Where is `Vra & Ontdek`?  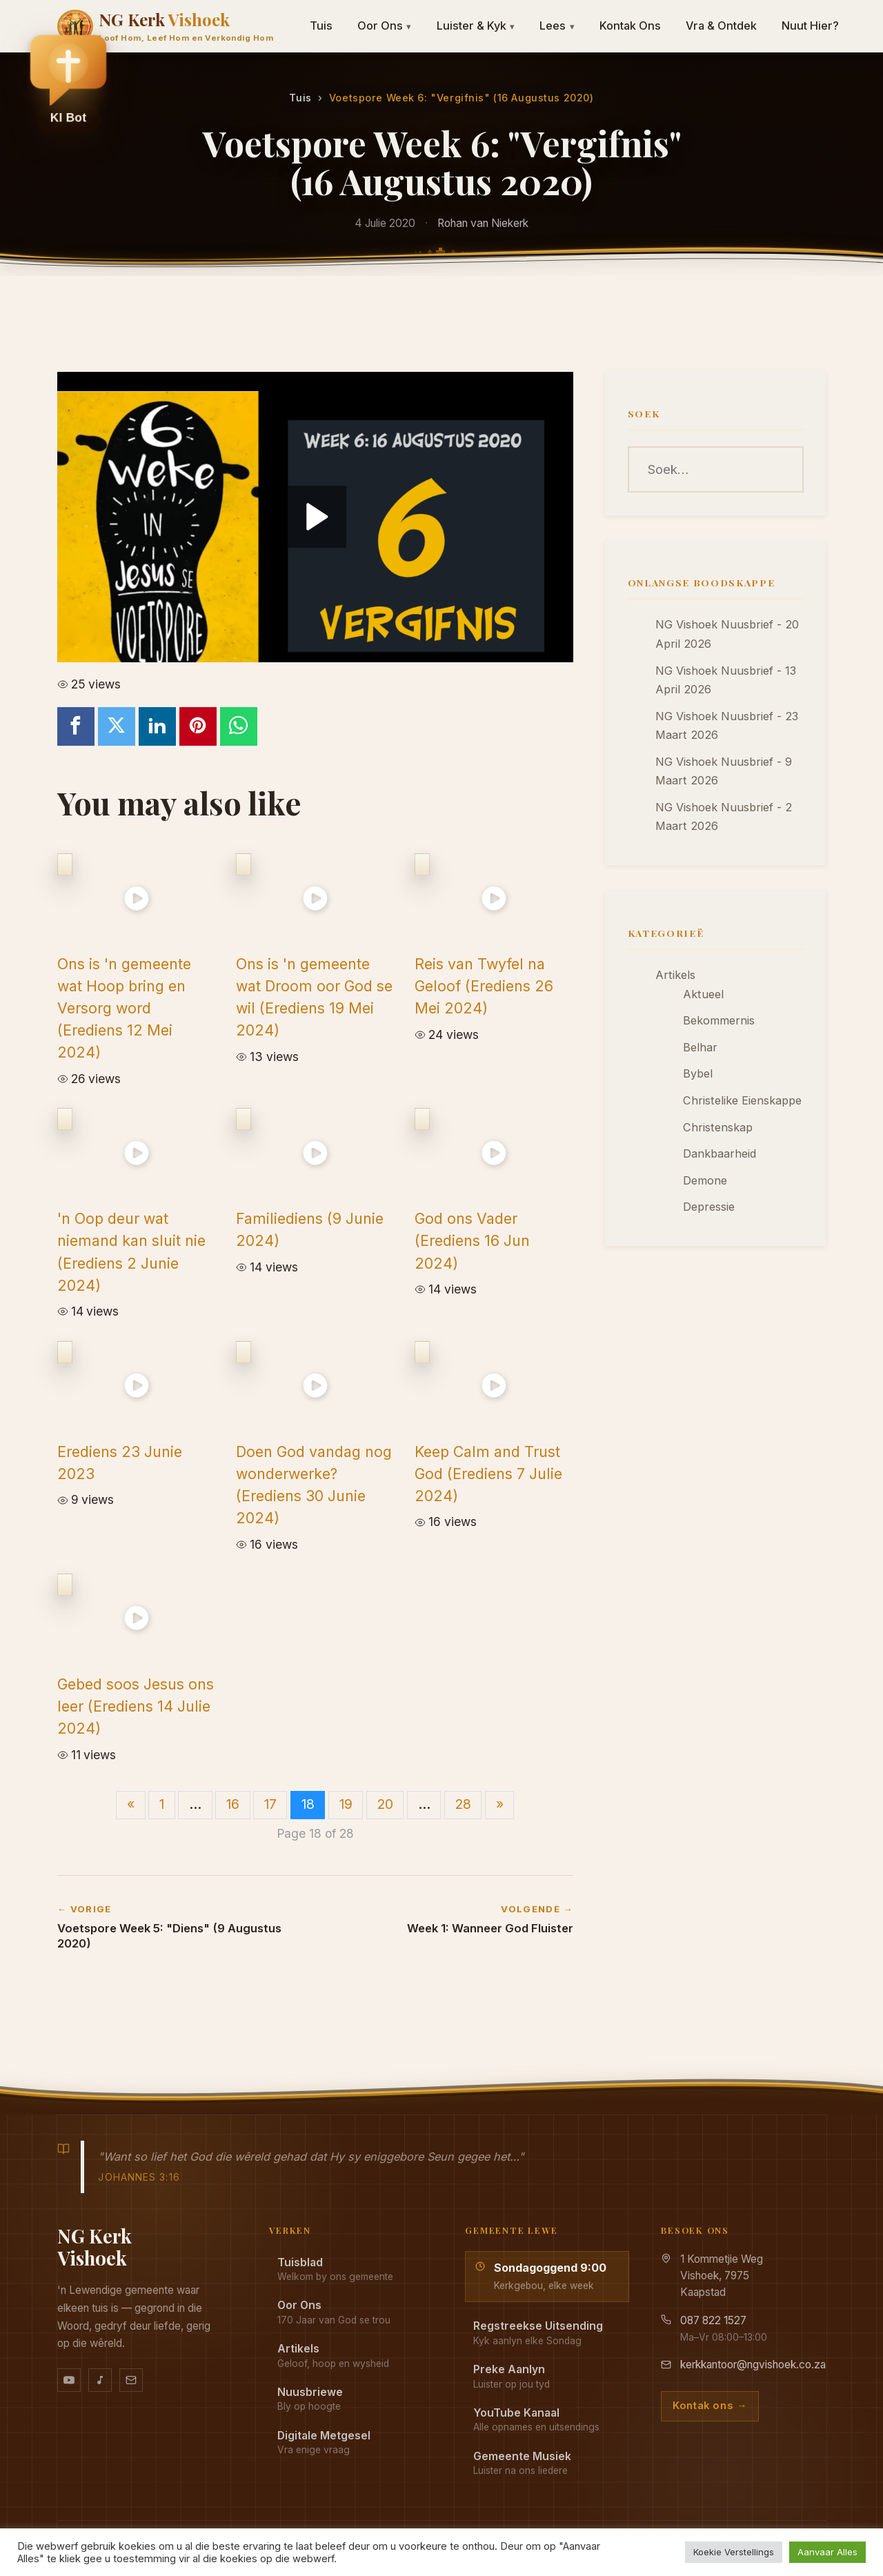
Vra & Ontdek is located at coordinates (721, 25).